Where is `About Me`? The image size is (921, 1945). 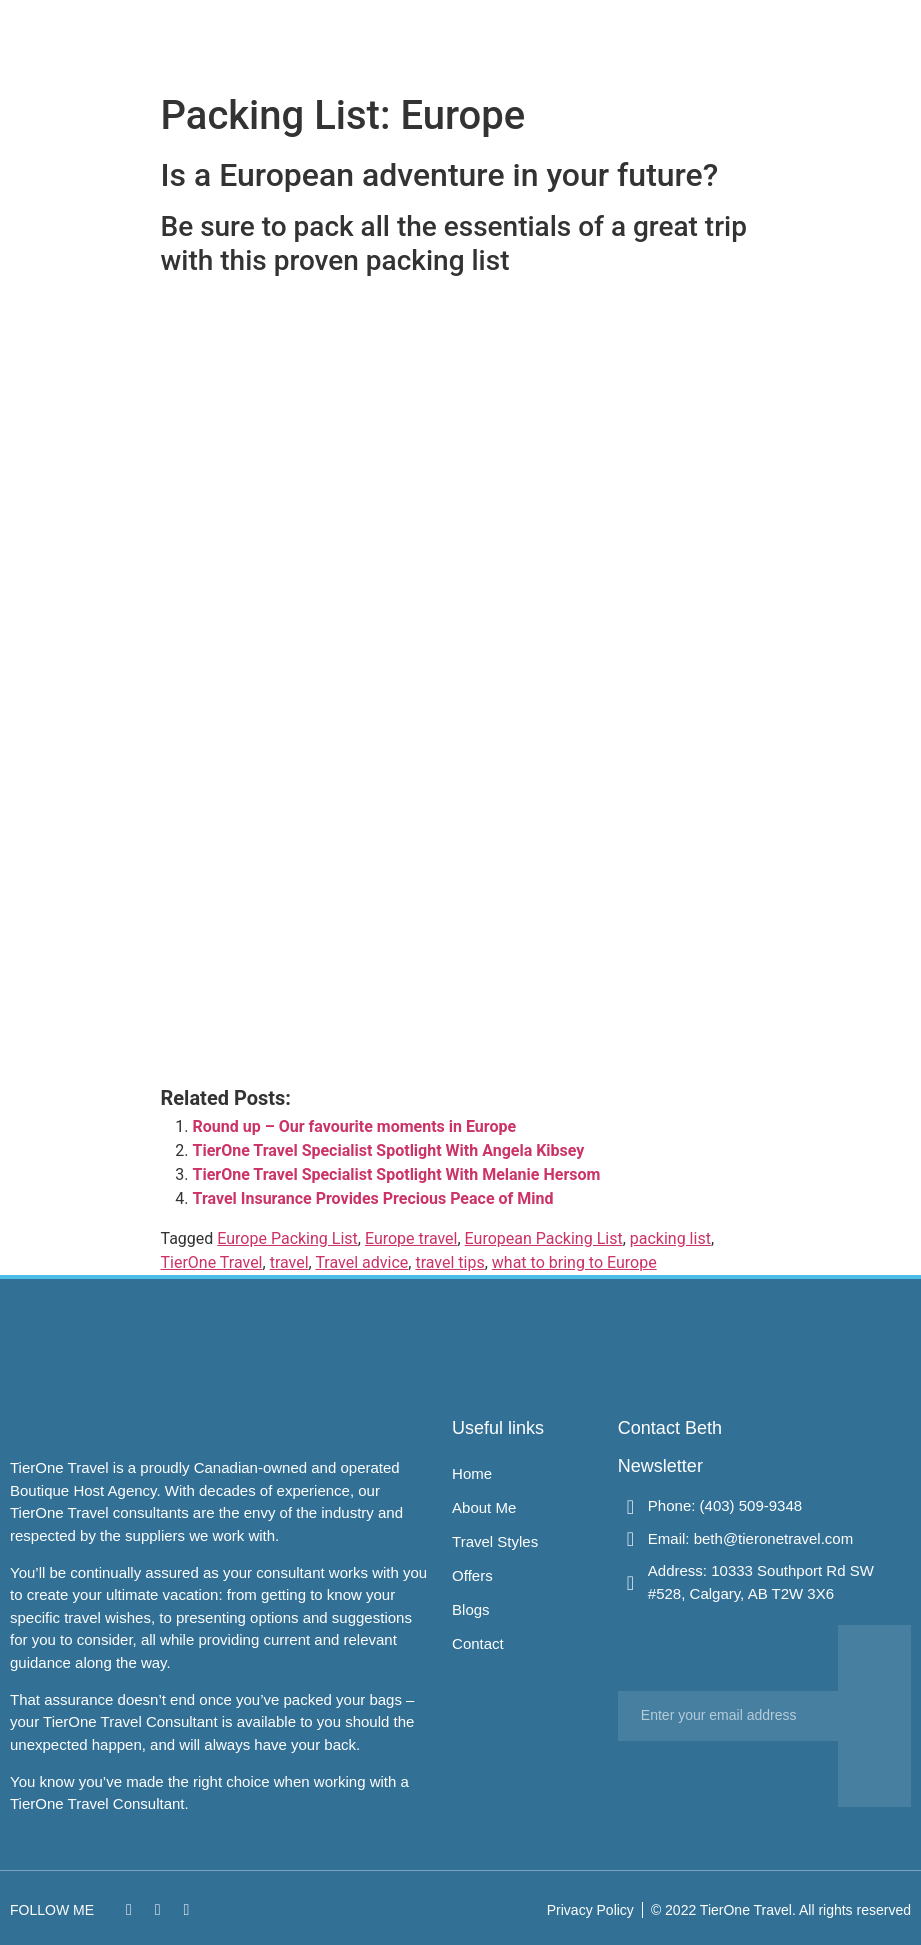 About Me is located at coordinates (482, 41).